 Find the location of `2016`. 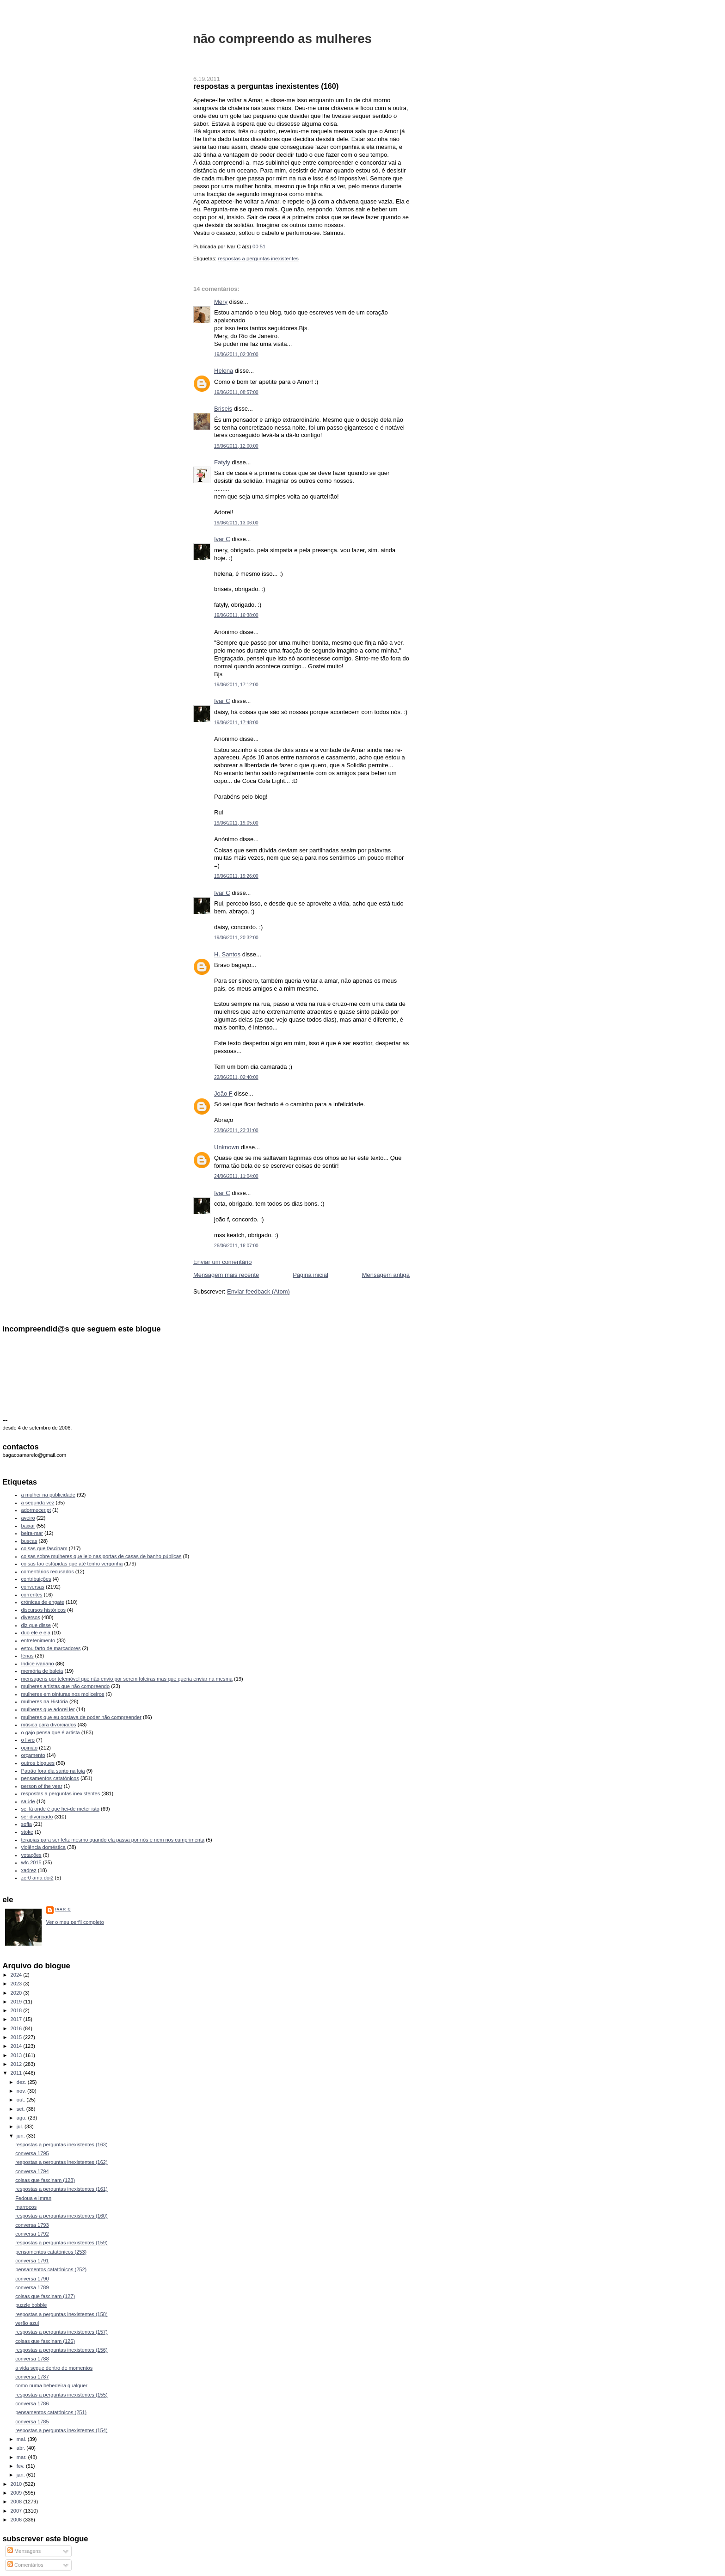

2016 is located at coordinates (17, 2028).